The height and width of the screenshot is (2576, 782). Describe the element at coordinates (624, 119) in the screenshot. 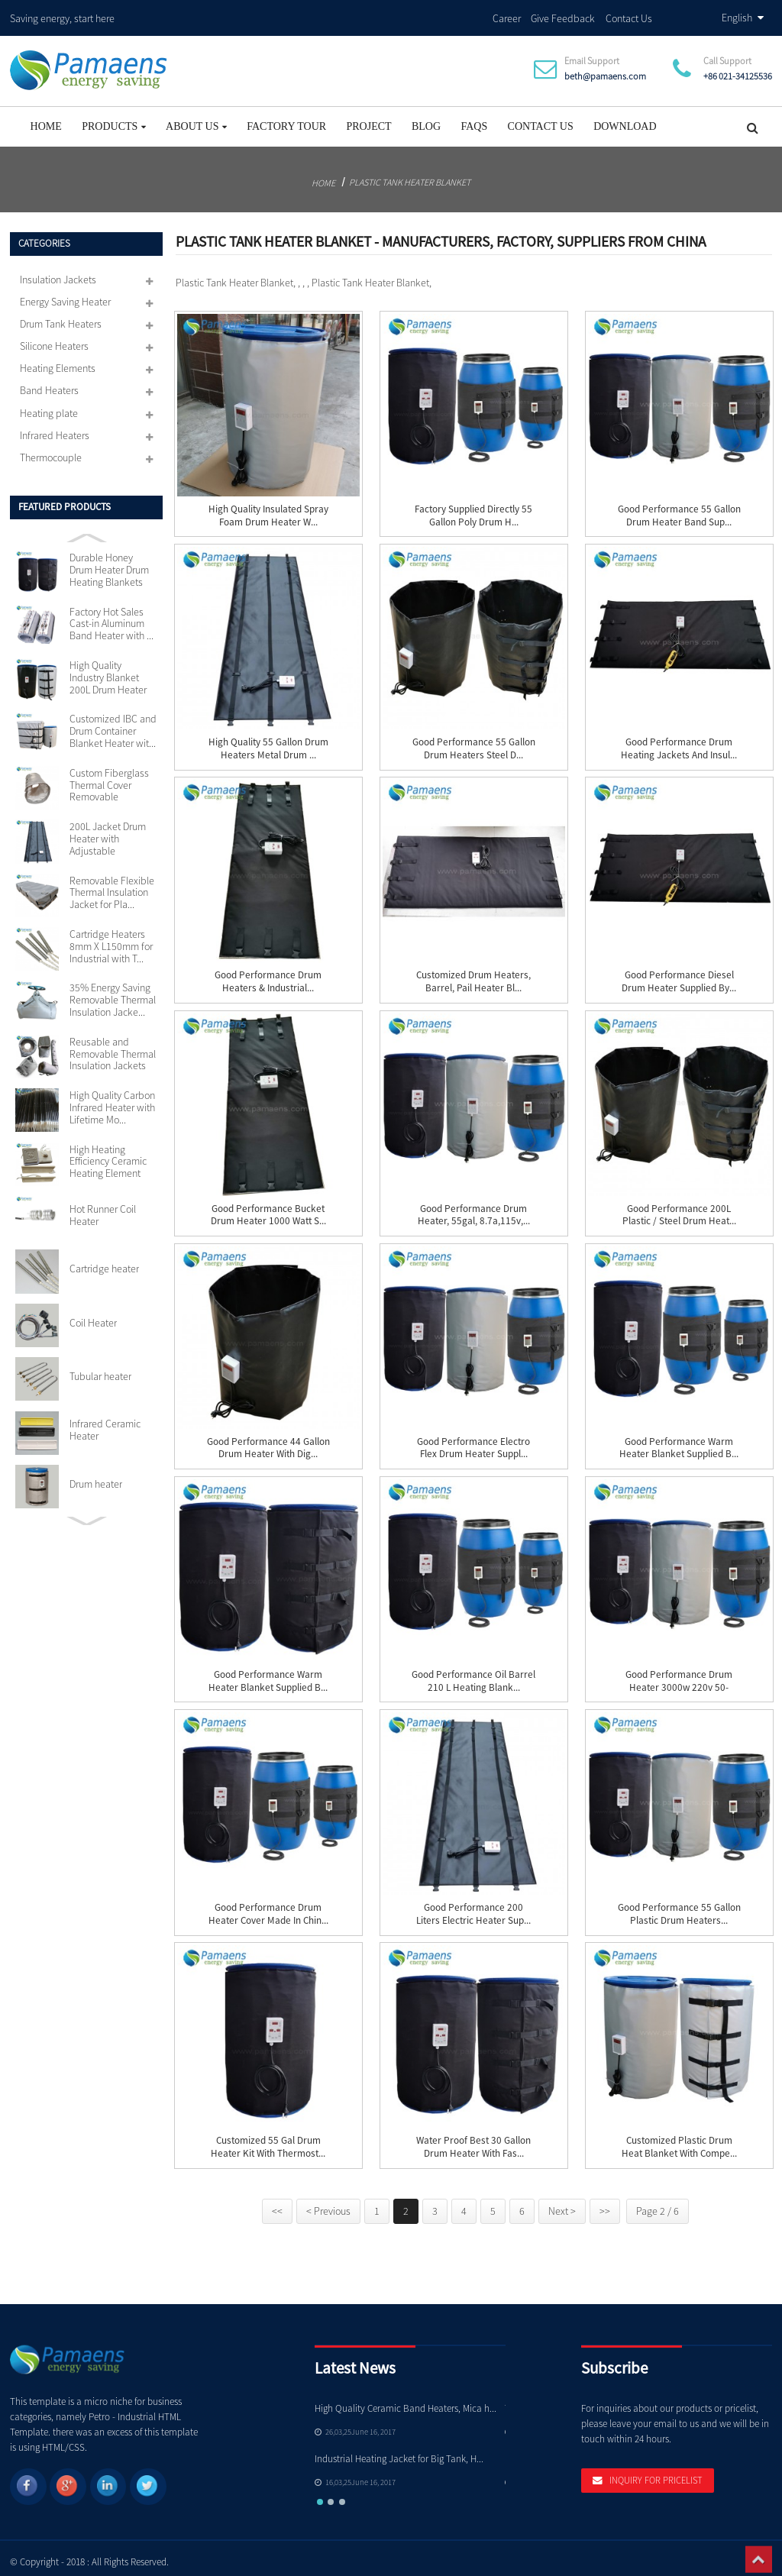

I see `Download` at that location.